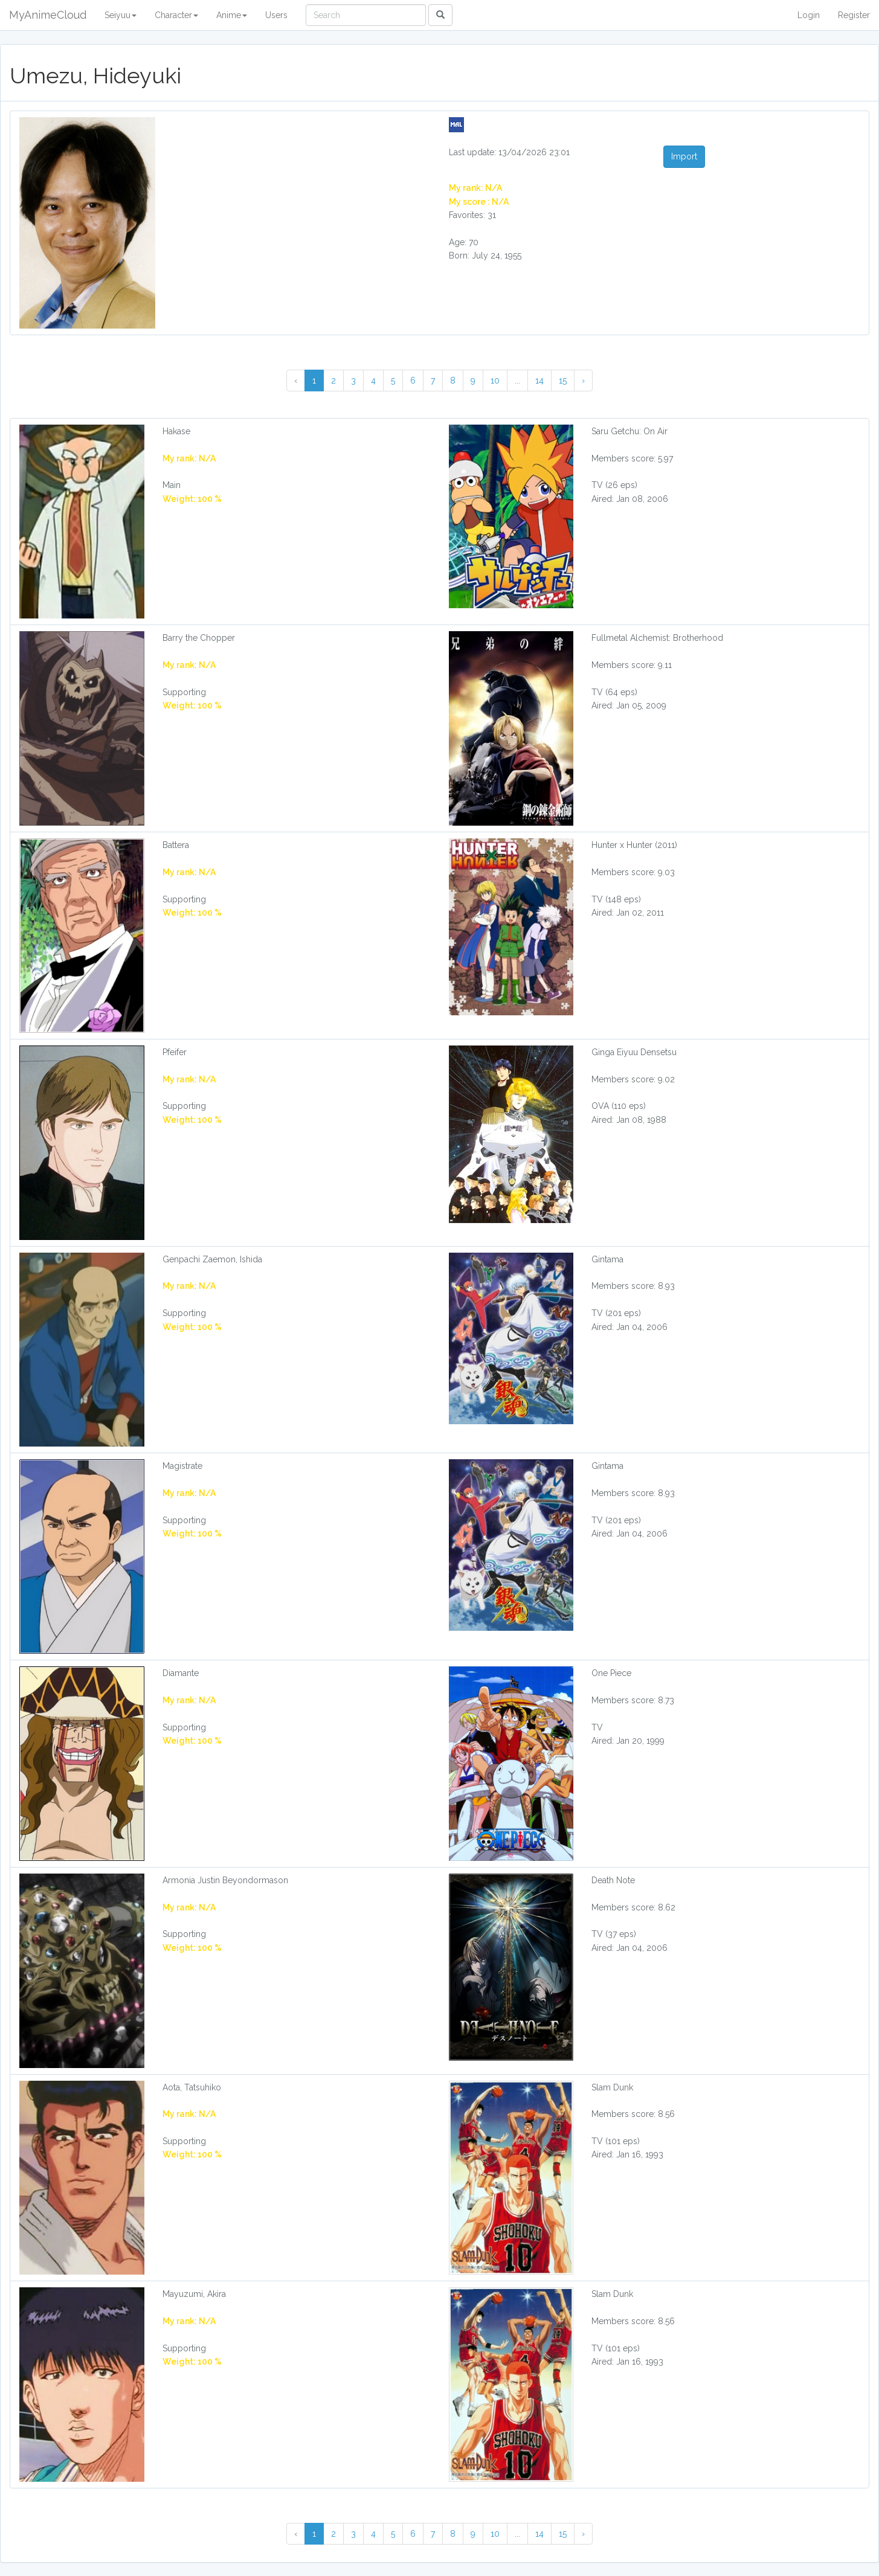 The height and width of the screenshot is (2576, 879). What do you see at coordinates (583, 380) in the screenshot?
I see `› [Next »]` at bounding box center [583, 380].